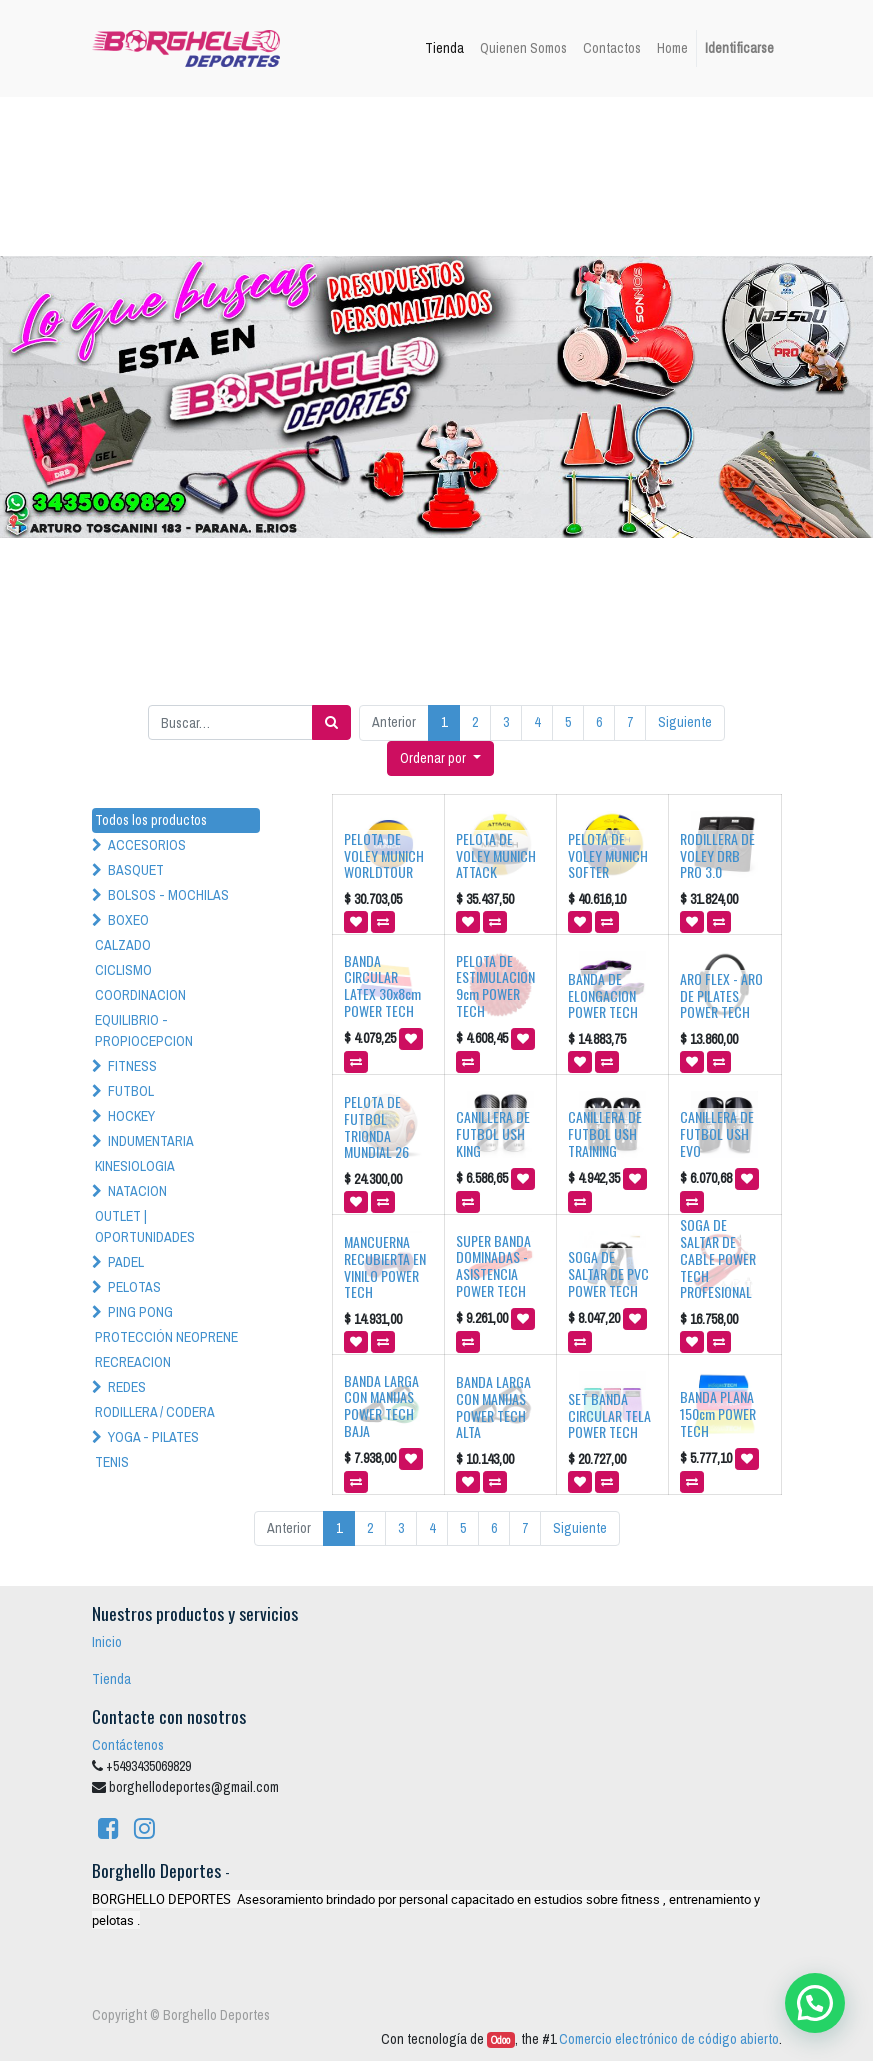 Image resolution: width=873 pixels, height=2061 pixels. What do you see at coordinates (136, 870) in the screenshot?
I see `BASQUET` at bounding box center [136, 870].